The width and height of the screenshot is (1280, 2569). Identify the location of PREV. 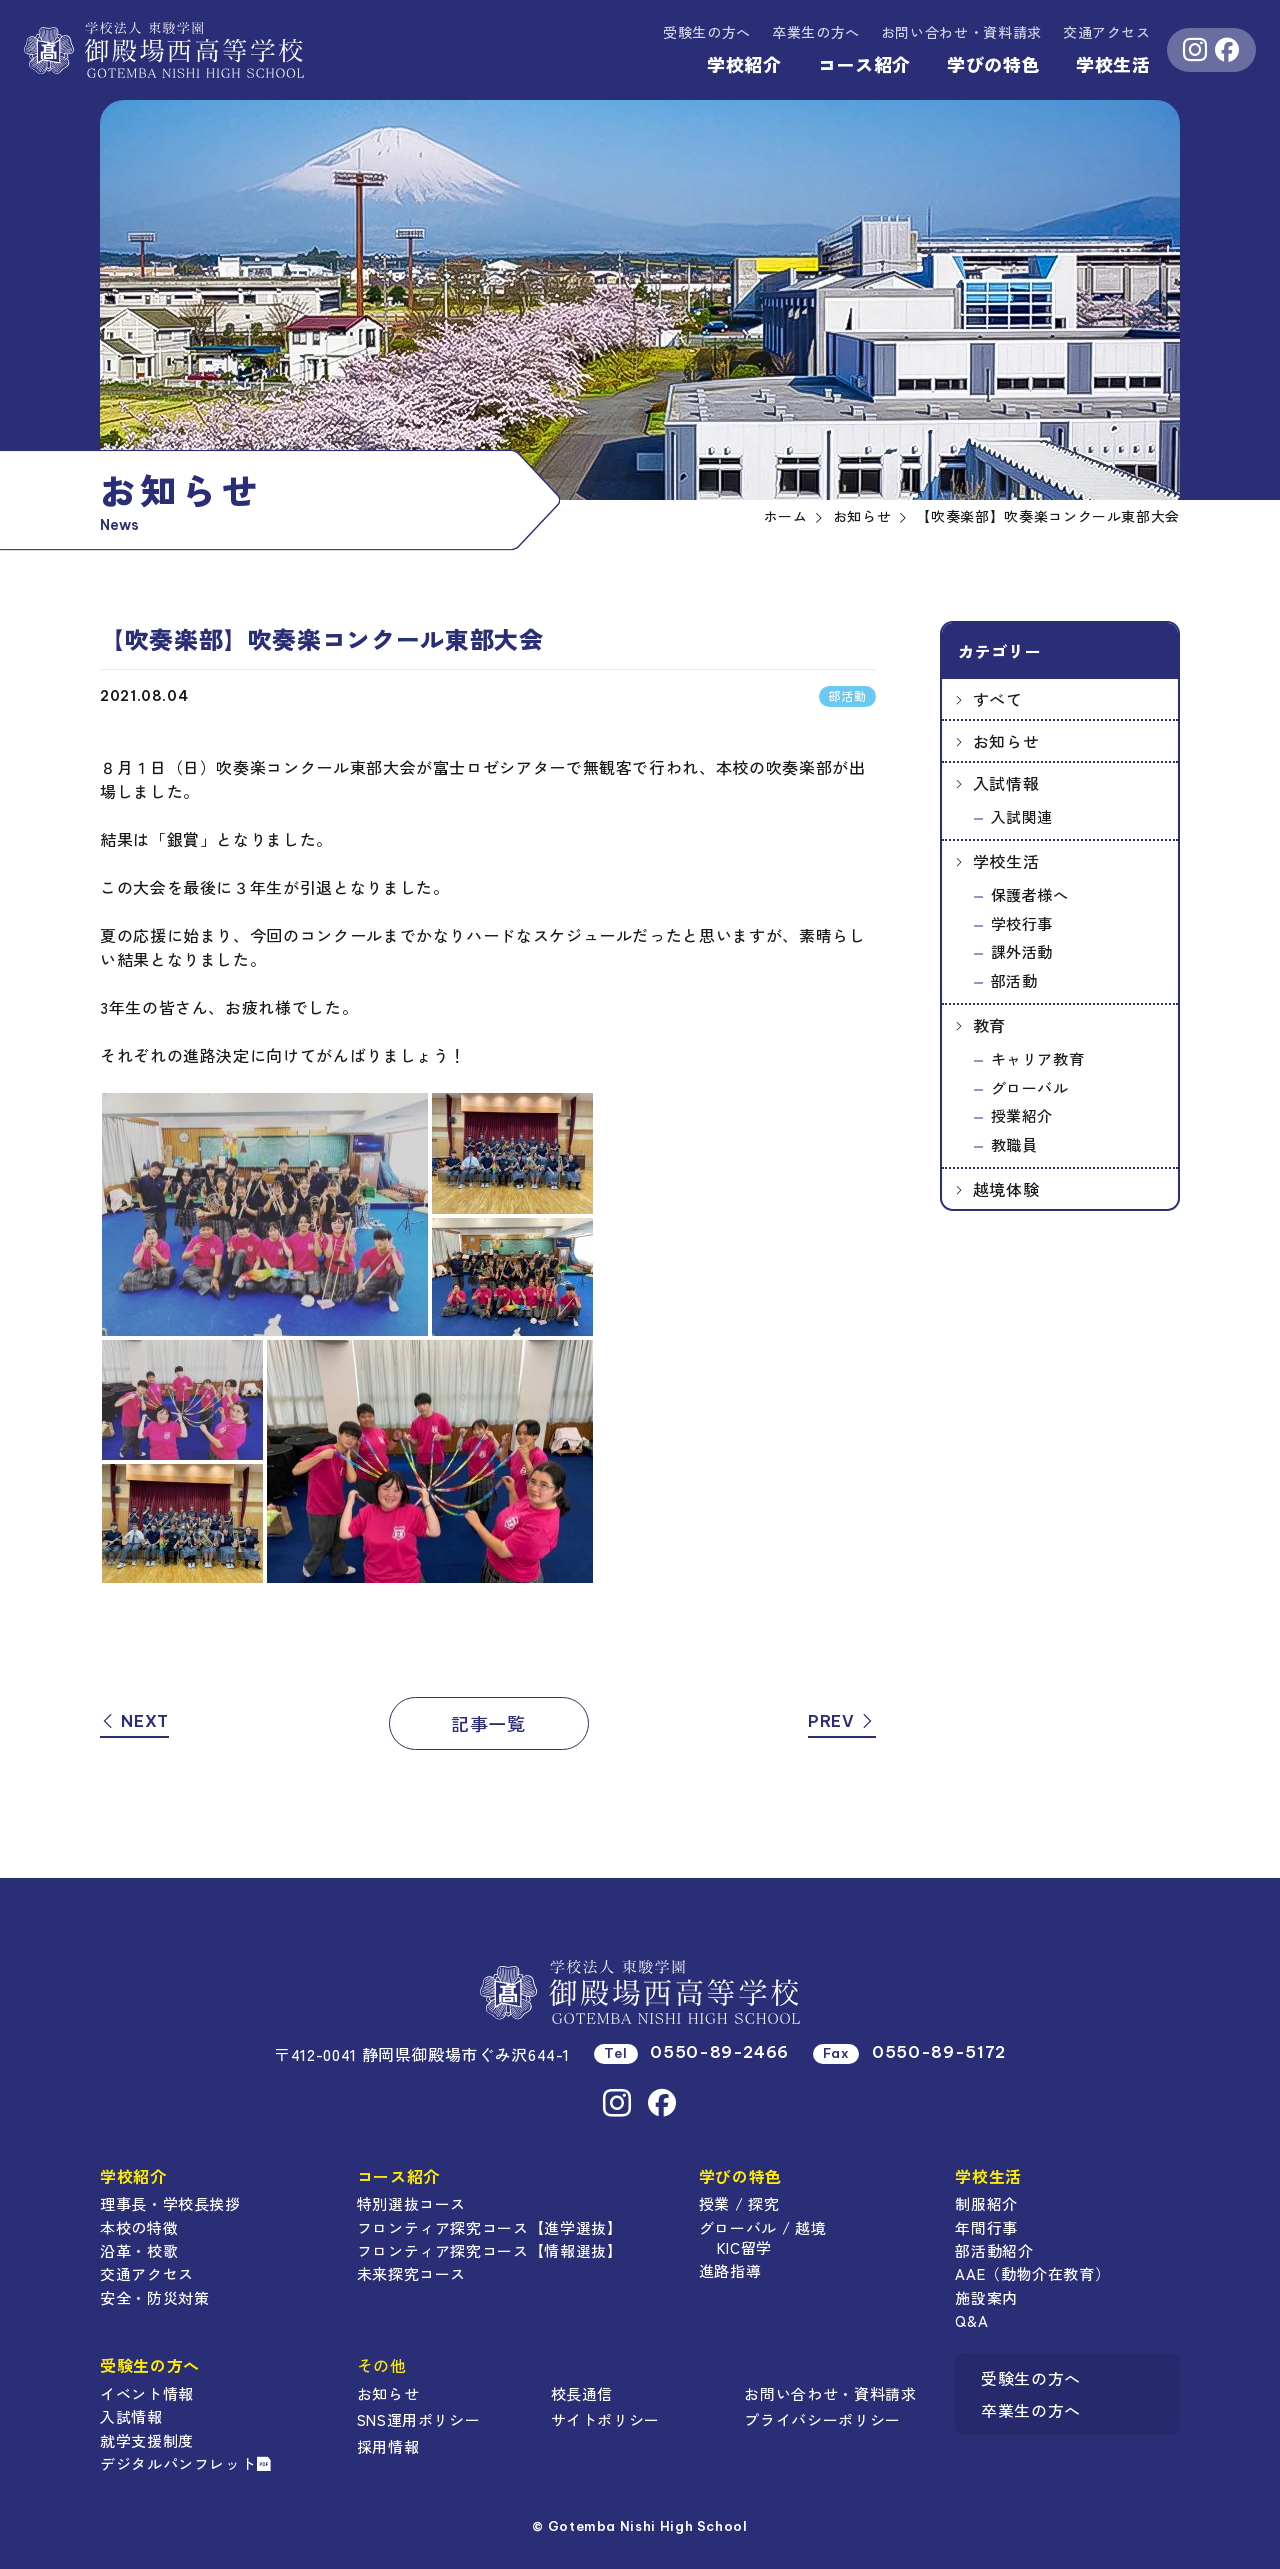
(842, 1721).